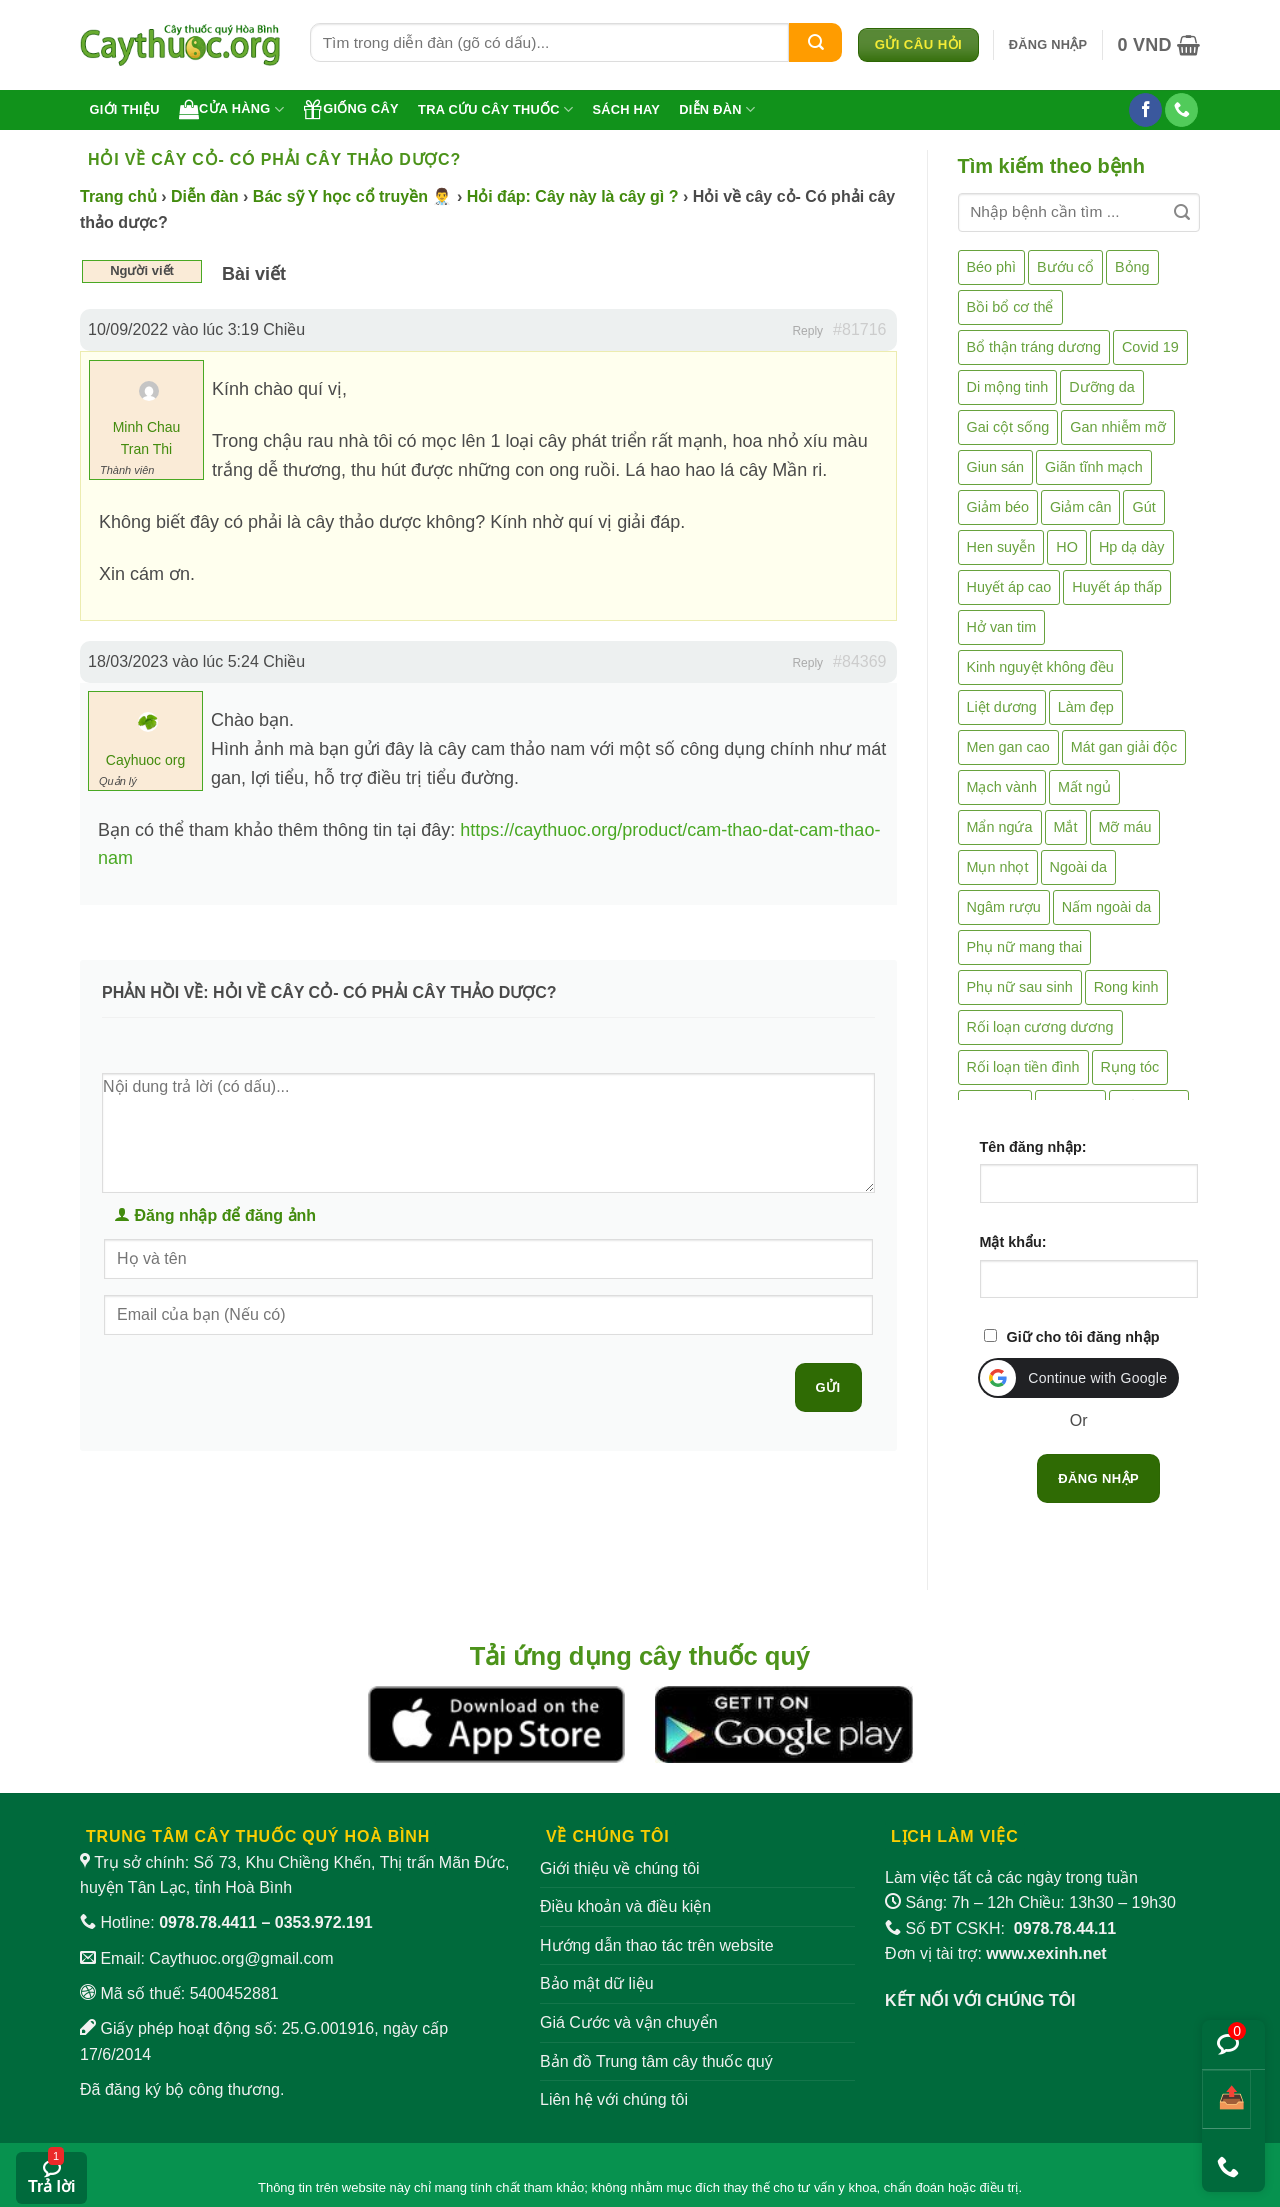 Image resolution: width=1280 pixels, height=2207 pixels. I want to click on Điều khoản và điều kiện, so click(625, 1906).